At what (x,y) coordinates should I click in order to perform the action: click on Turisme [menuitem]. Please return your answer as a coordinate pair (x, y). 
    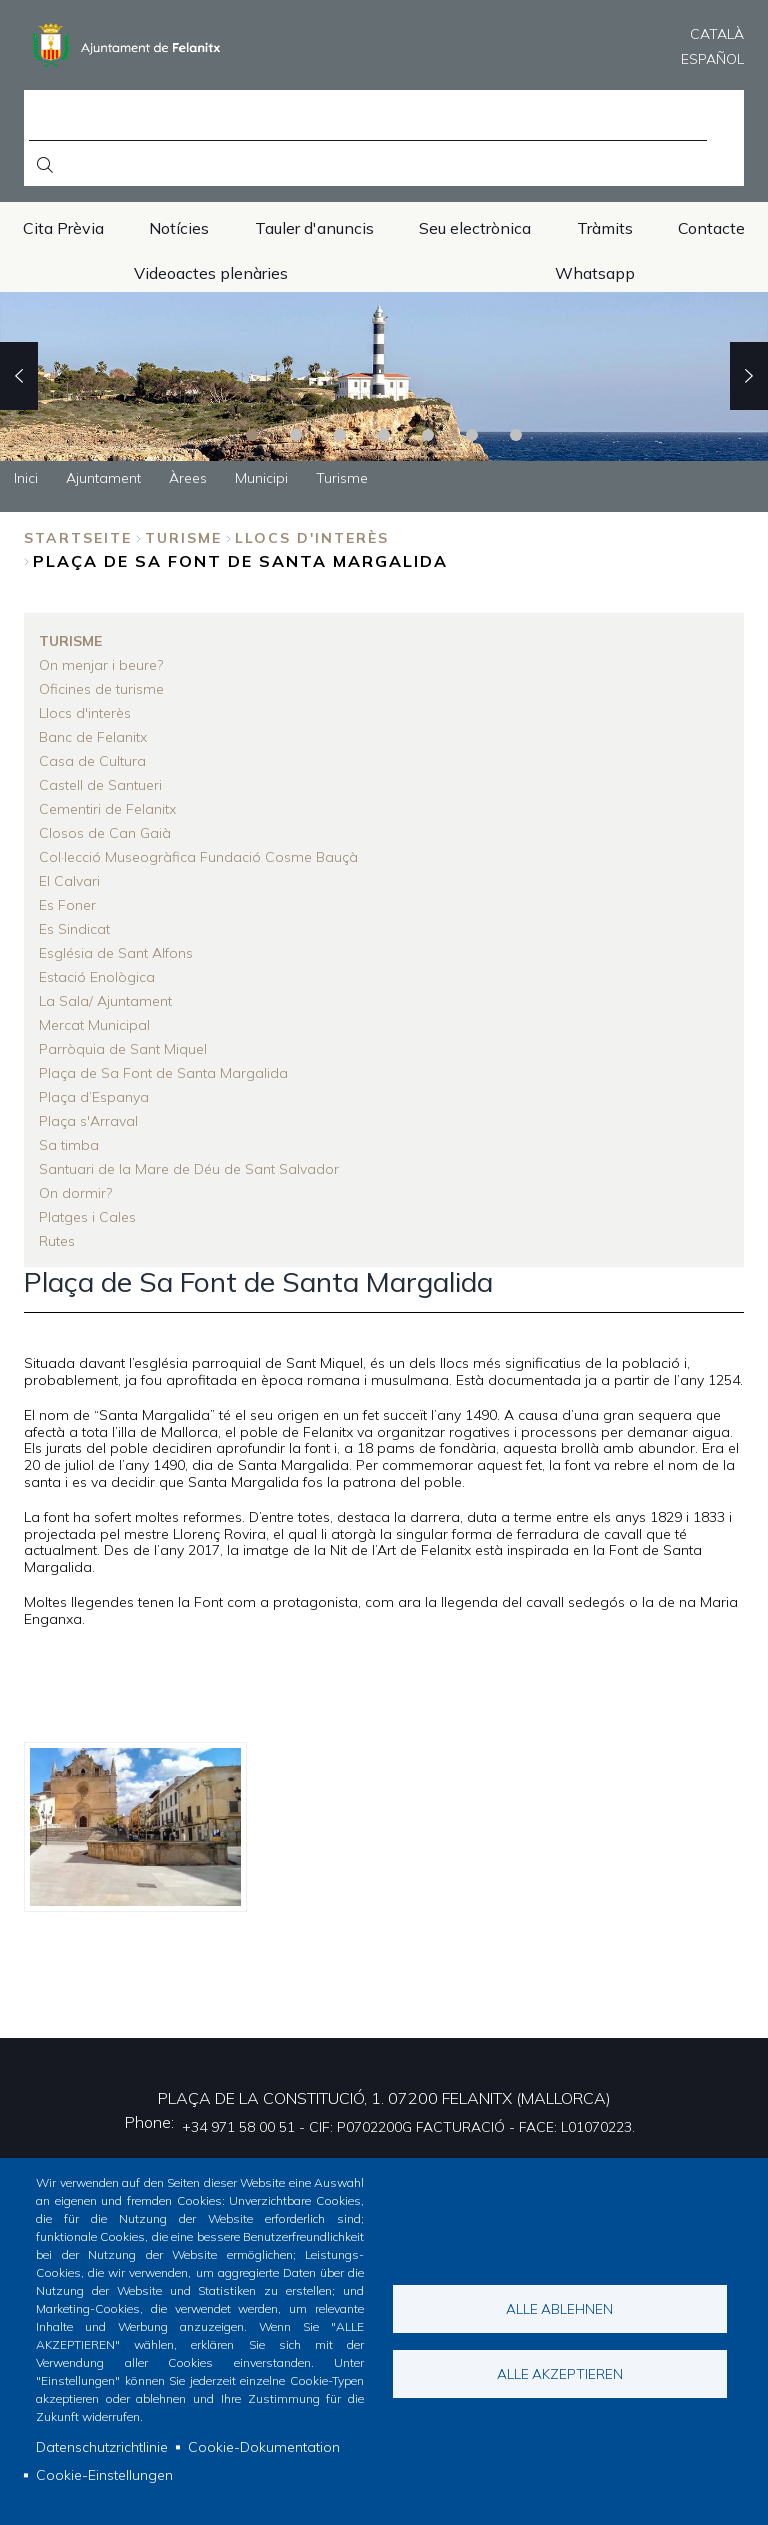
    Looking at the image, I should click on (342, 478).